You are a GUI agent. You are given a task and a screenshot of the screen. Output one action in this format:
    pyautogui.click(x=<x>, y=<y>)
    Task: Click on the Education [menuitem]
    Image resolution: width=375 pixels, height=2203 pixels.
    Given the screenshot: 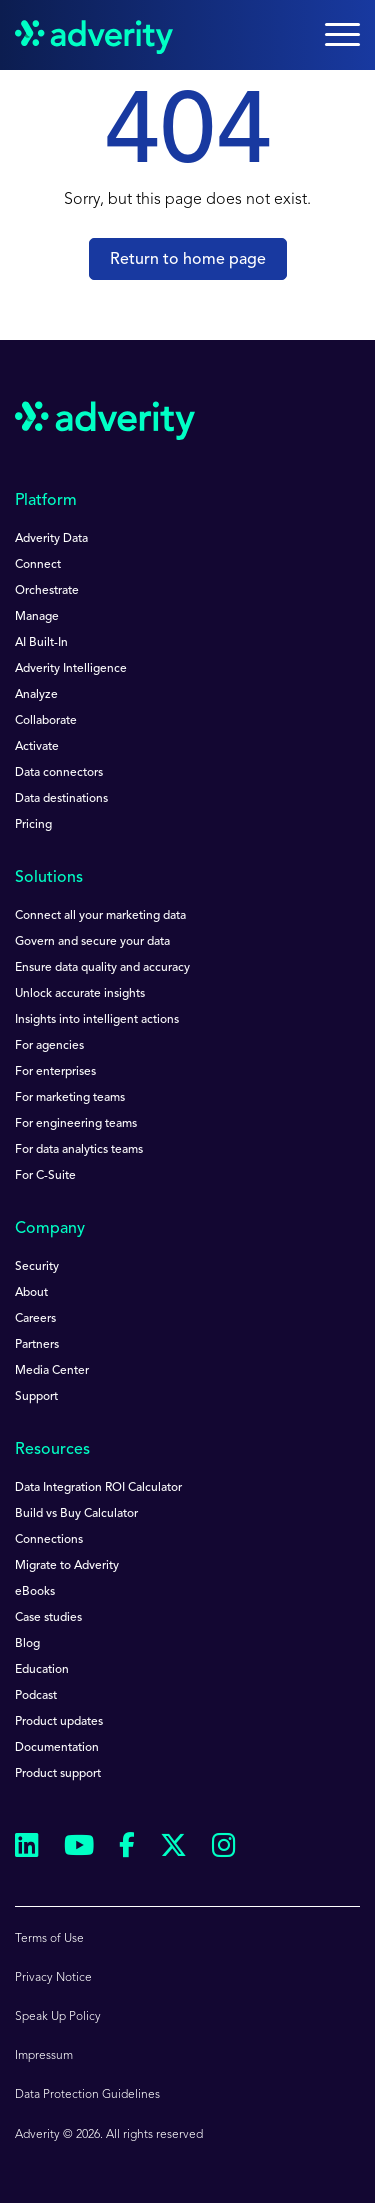 What is the action you would take?
    pyautogui.click(x=42, y=1670)
    